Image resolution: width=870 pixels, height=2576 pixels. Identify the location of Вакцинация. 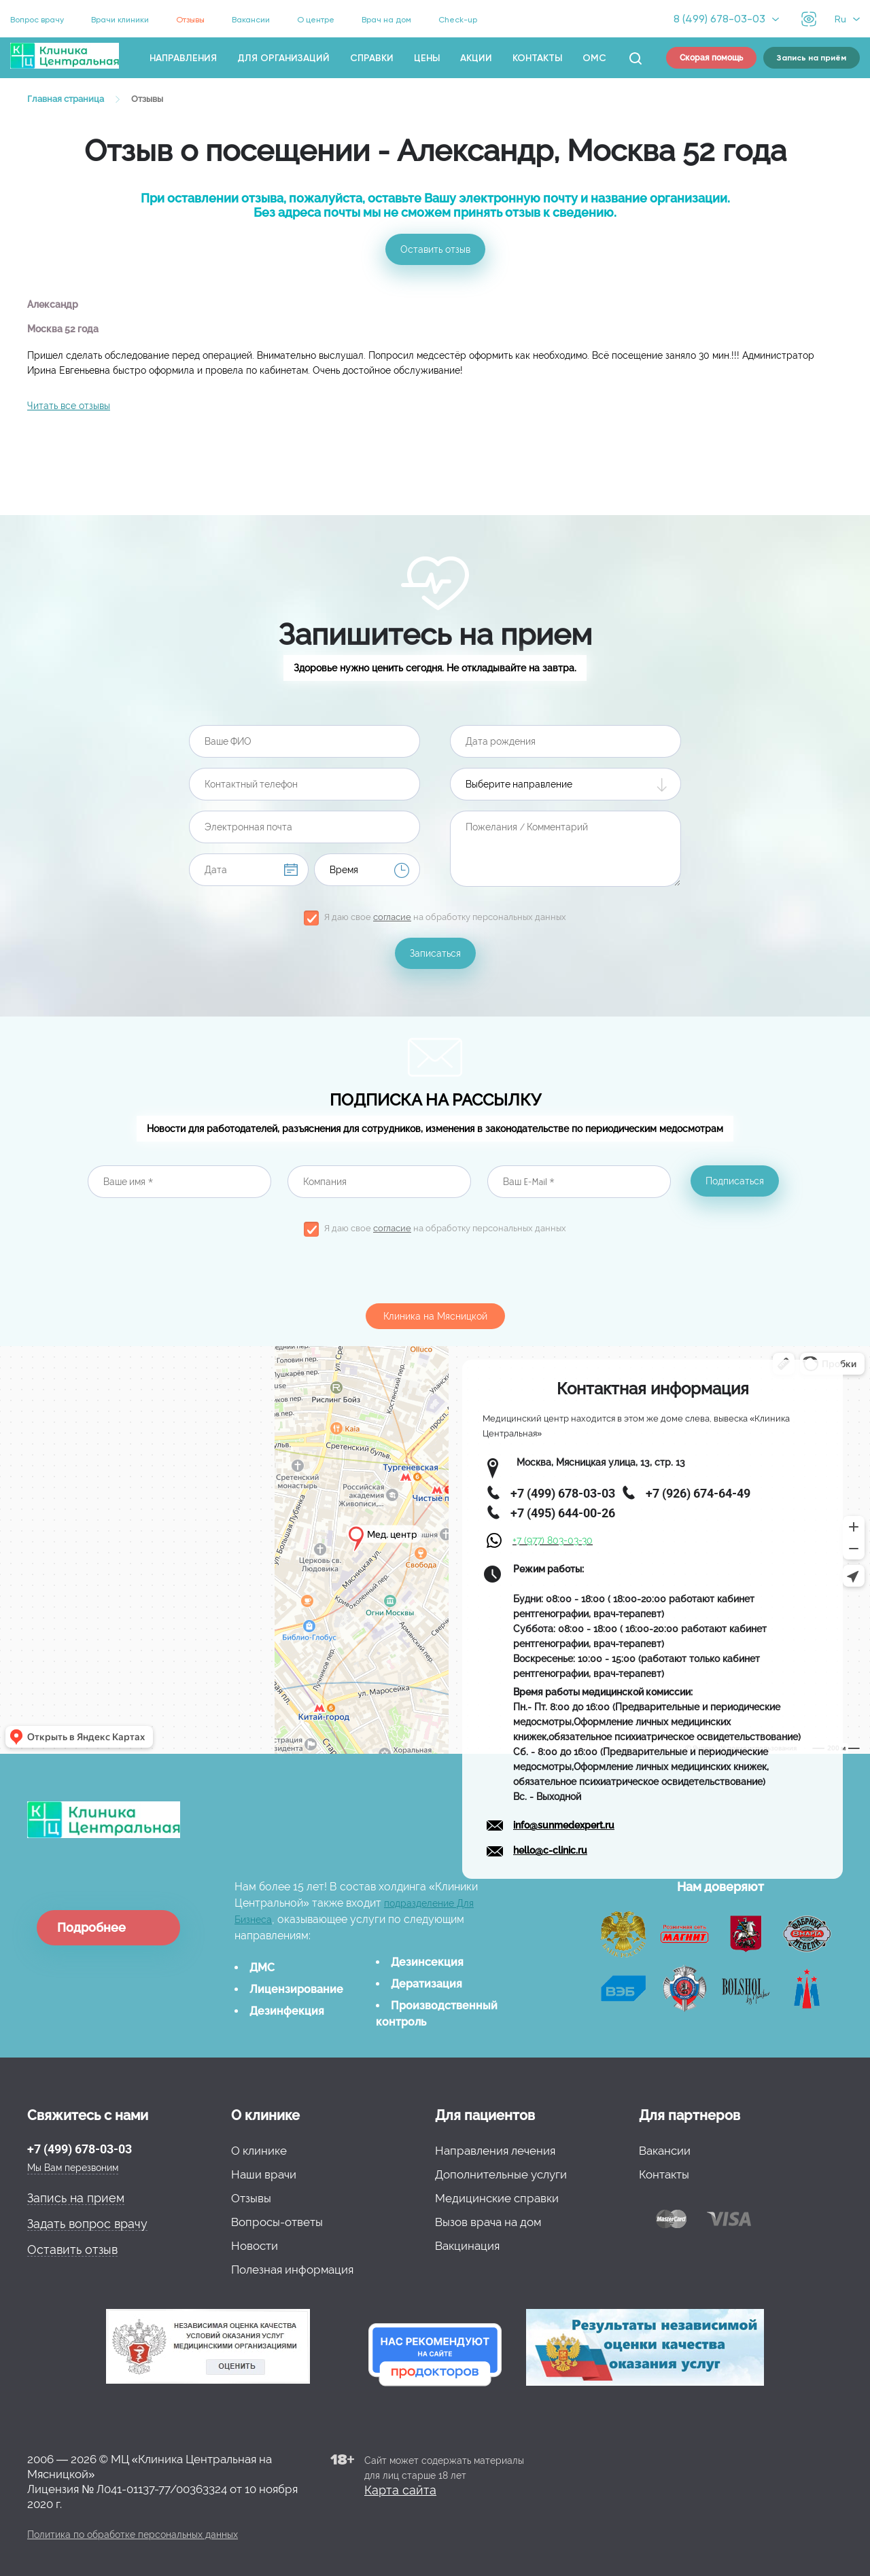
(467, 2246).